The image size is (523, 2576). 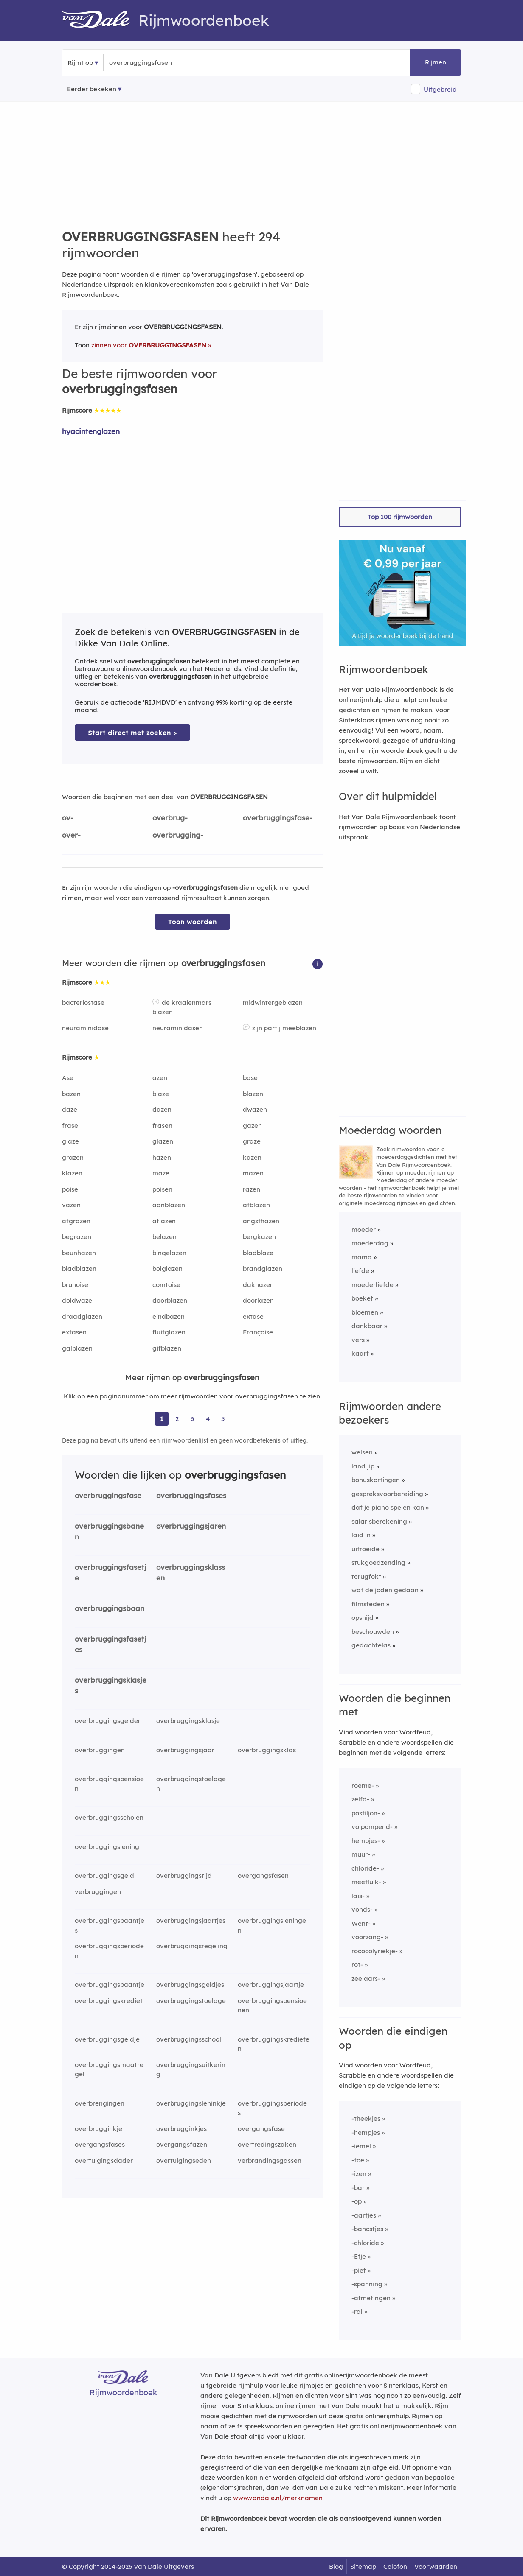 I want to click on poise [Rijmwoord: poise], so click(x=70, y=1189).